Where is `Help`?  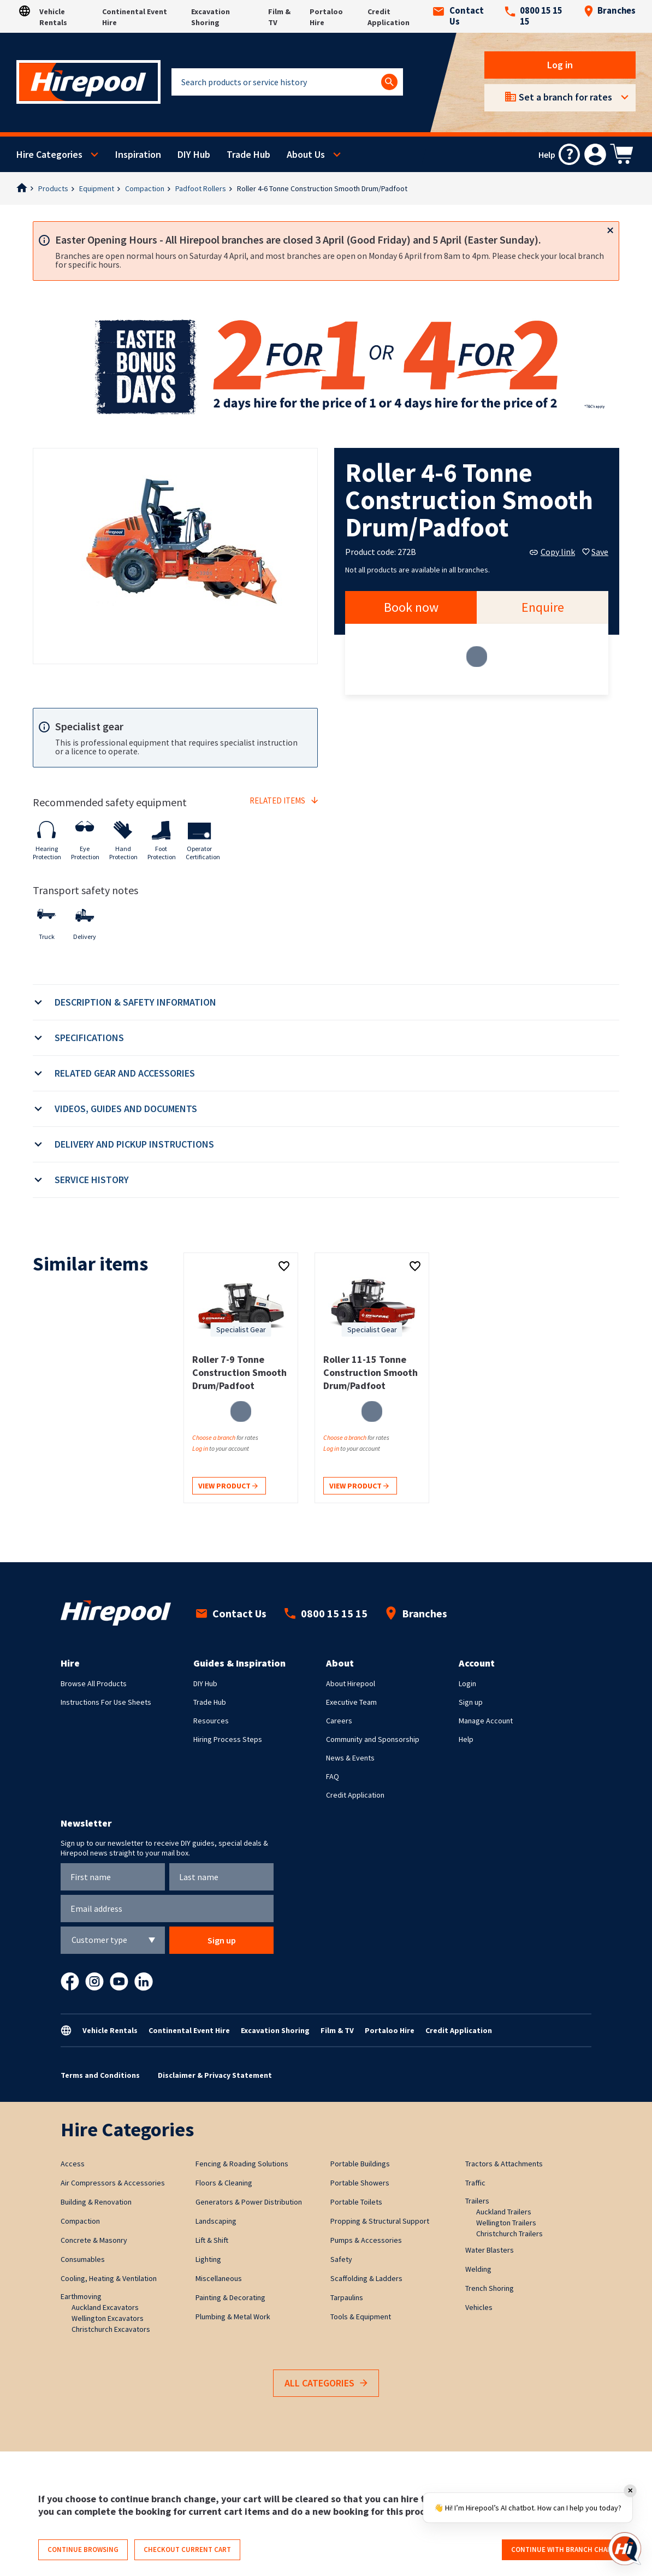 Help is located at coordinates (466, 1739).